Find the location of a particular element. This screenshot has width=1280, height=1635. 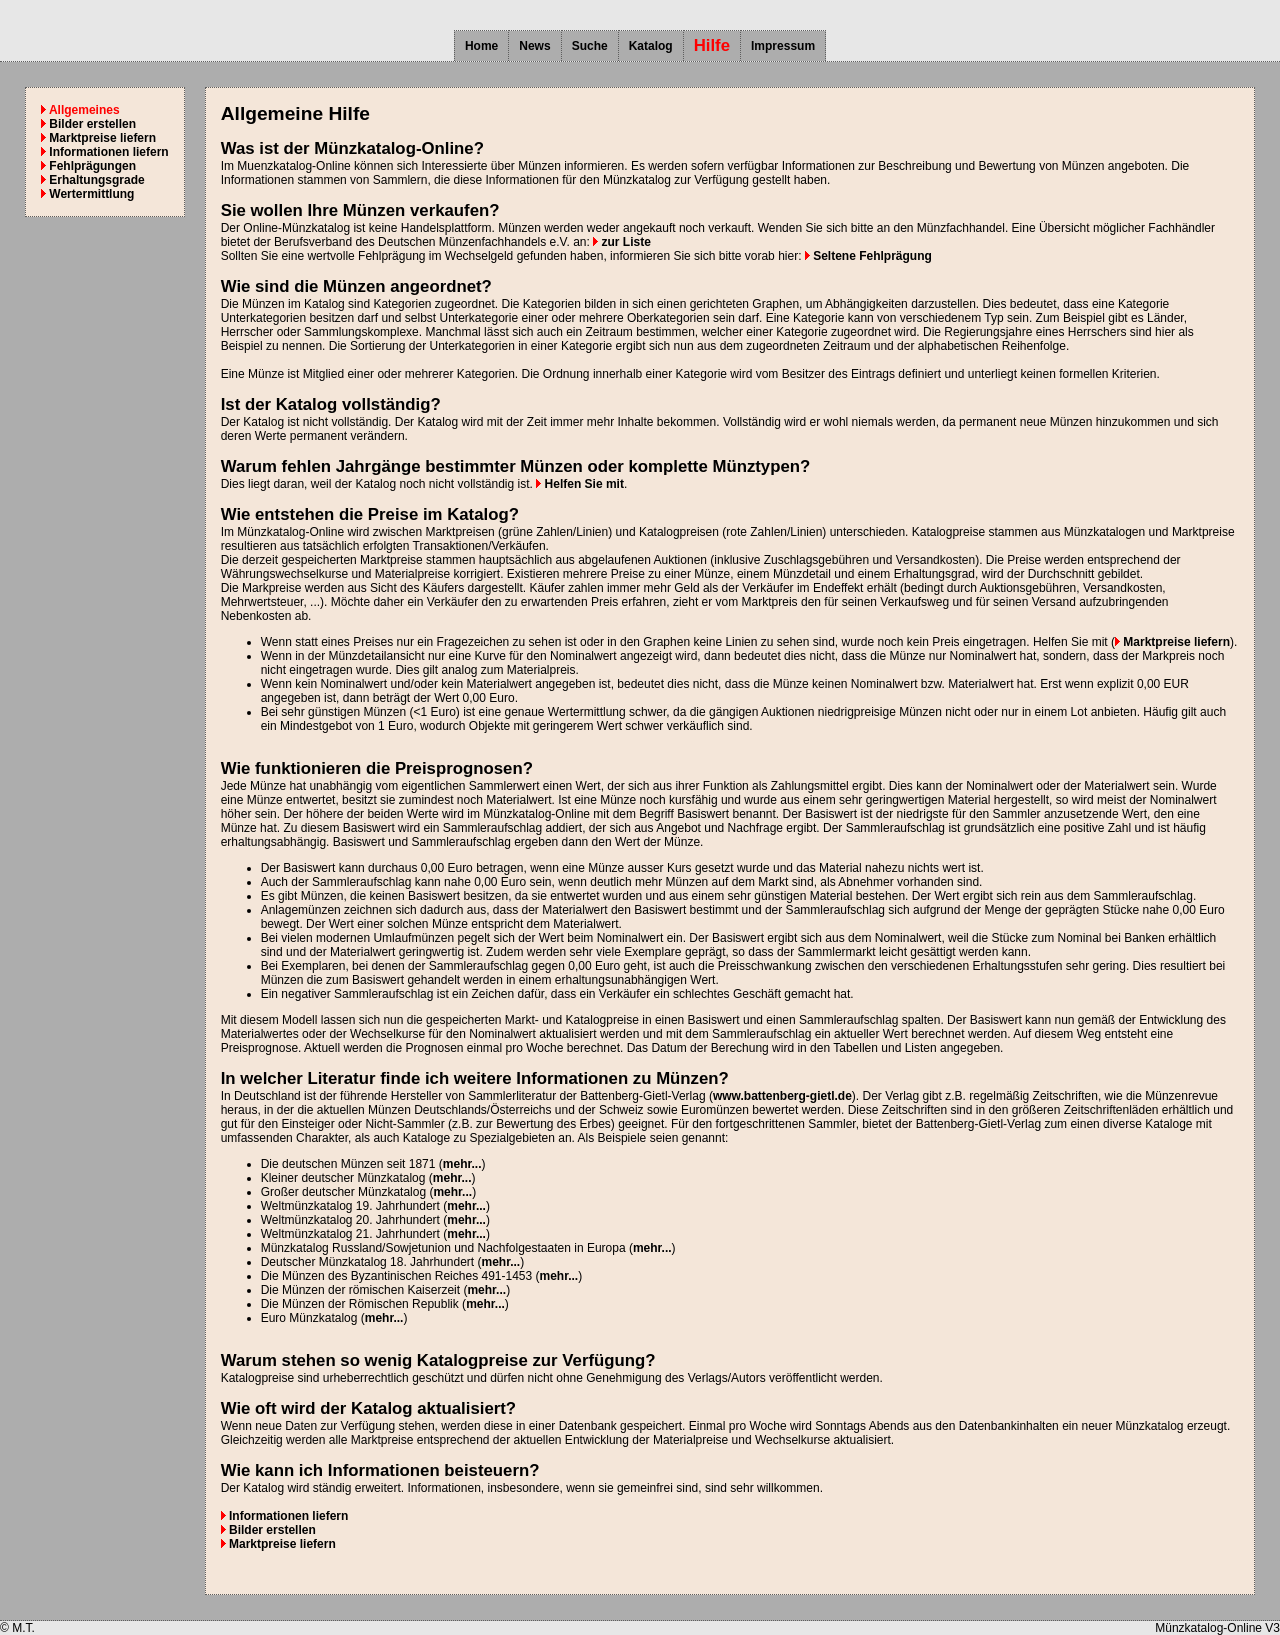

Wertermittlung is located at coordinates (87, 194).